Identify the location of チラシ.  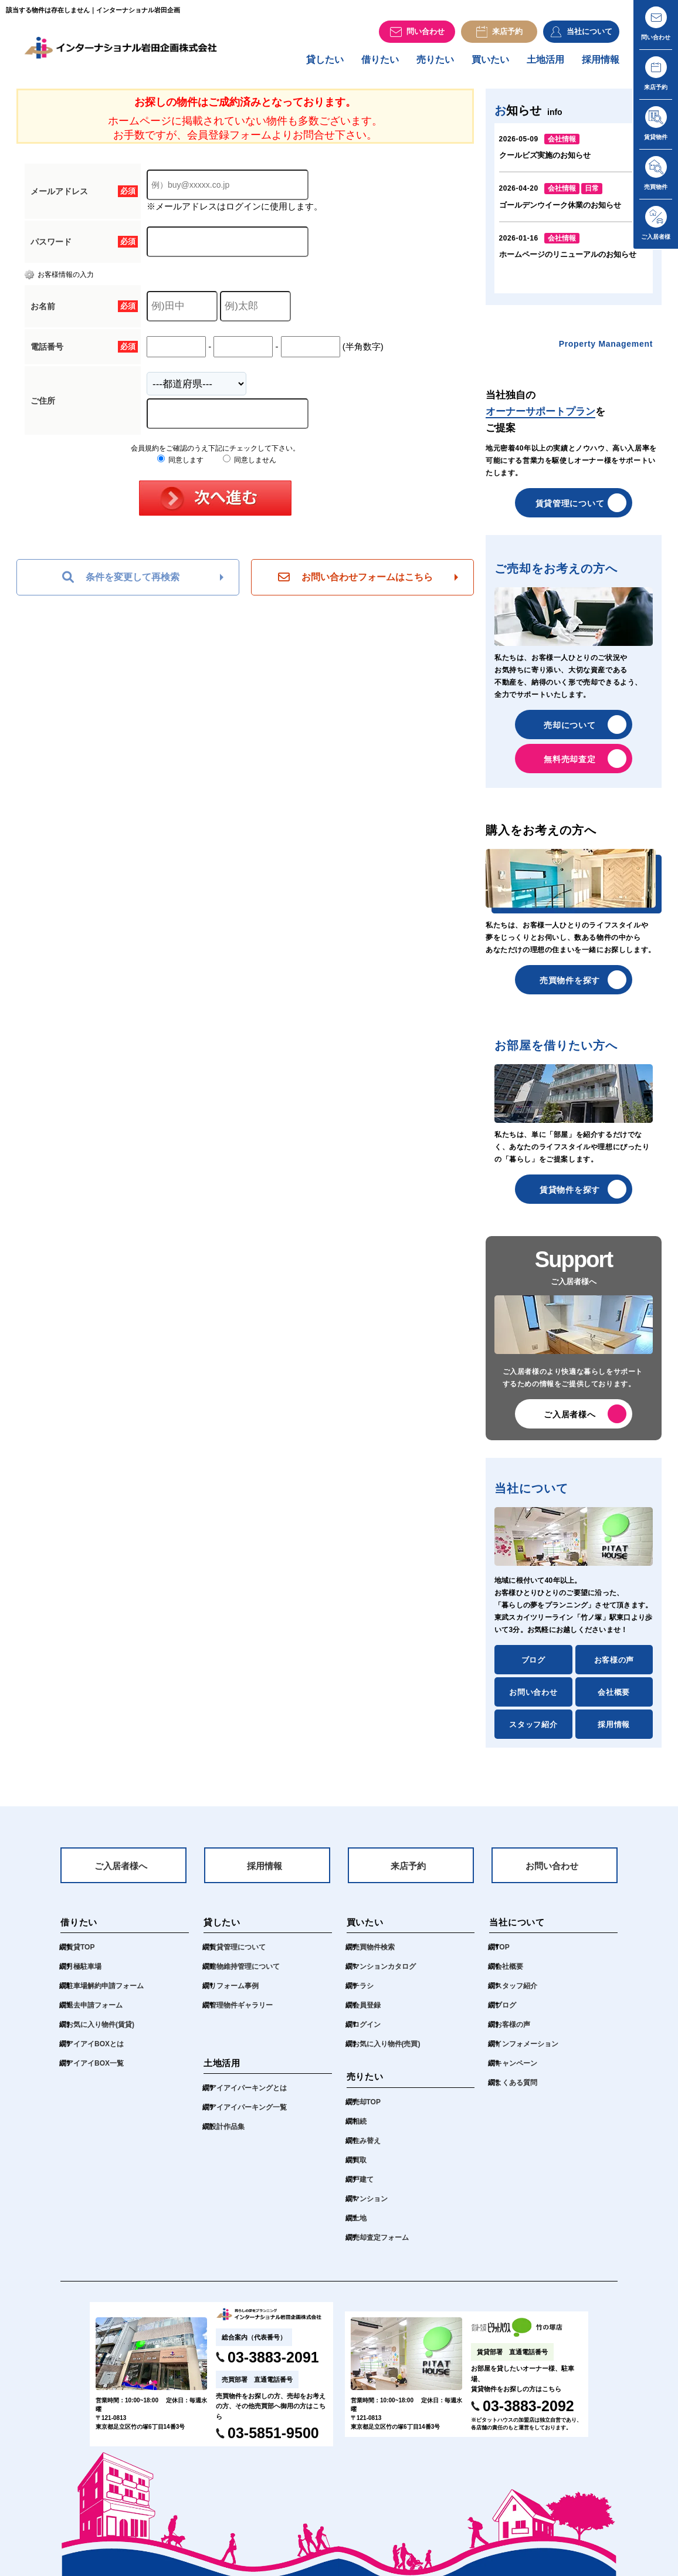
(363, 1995).